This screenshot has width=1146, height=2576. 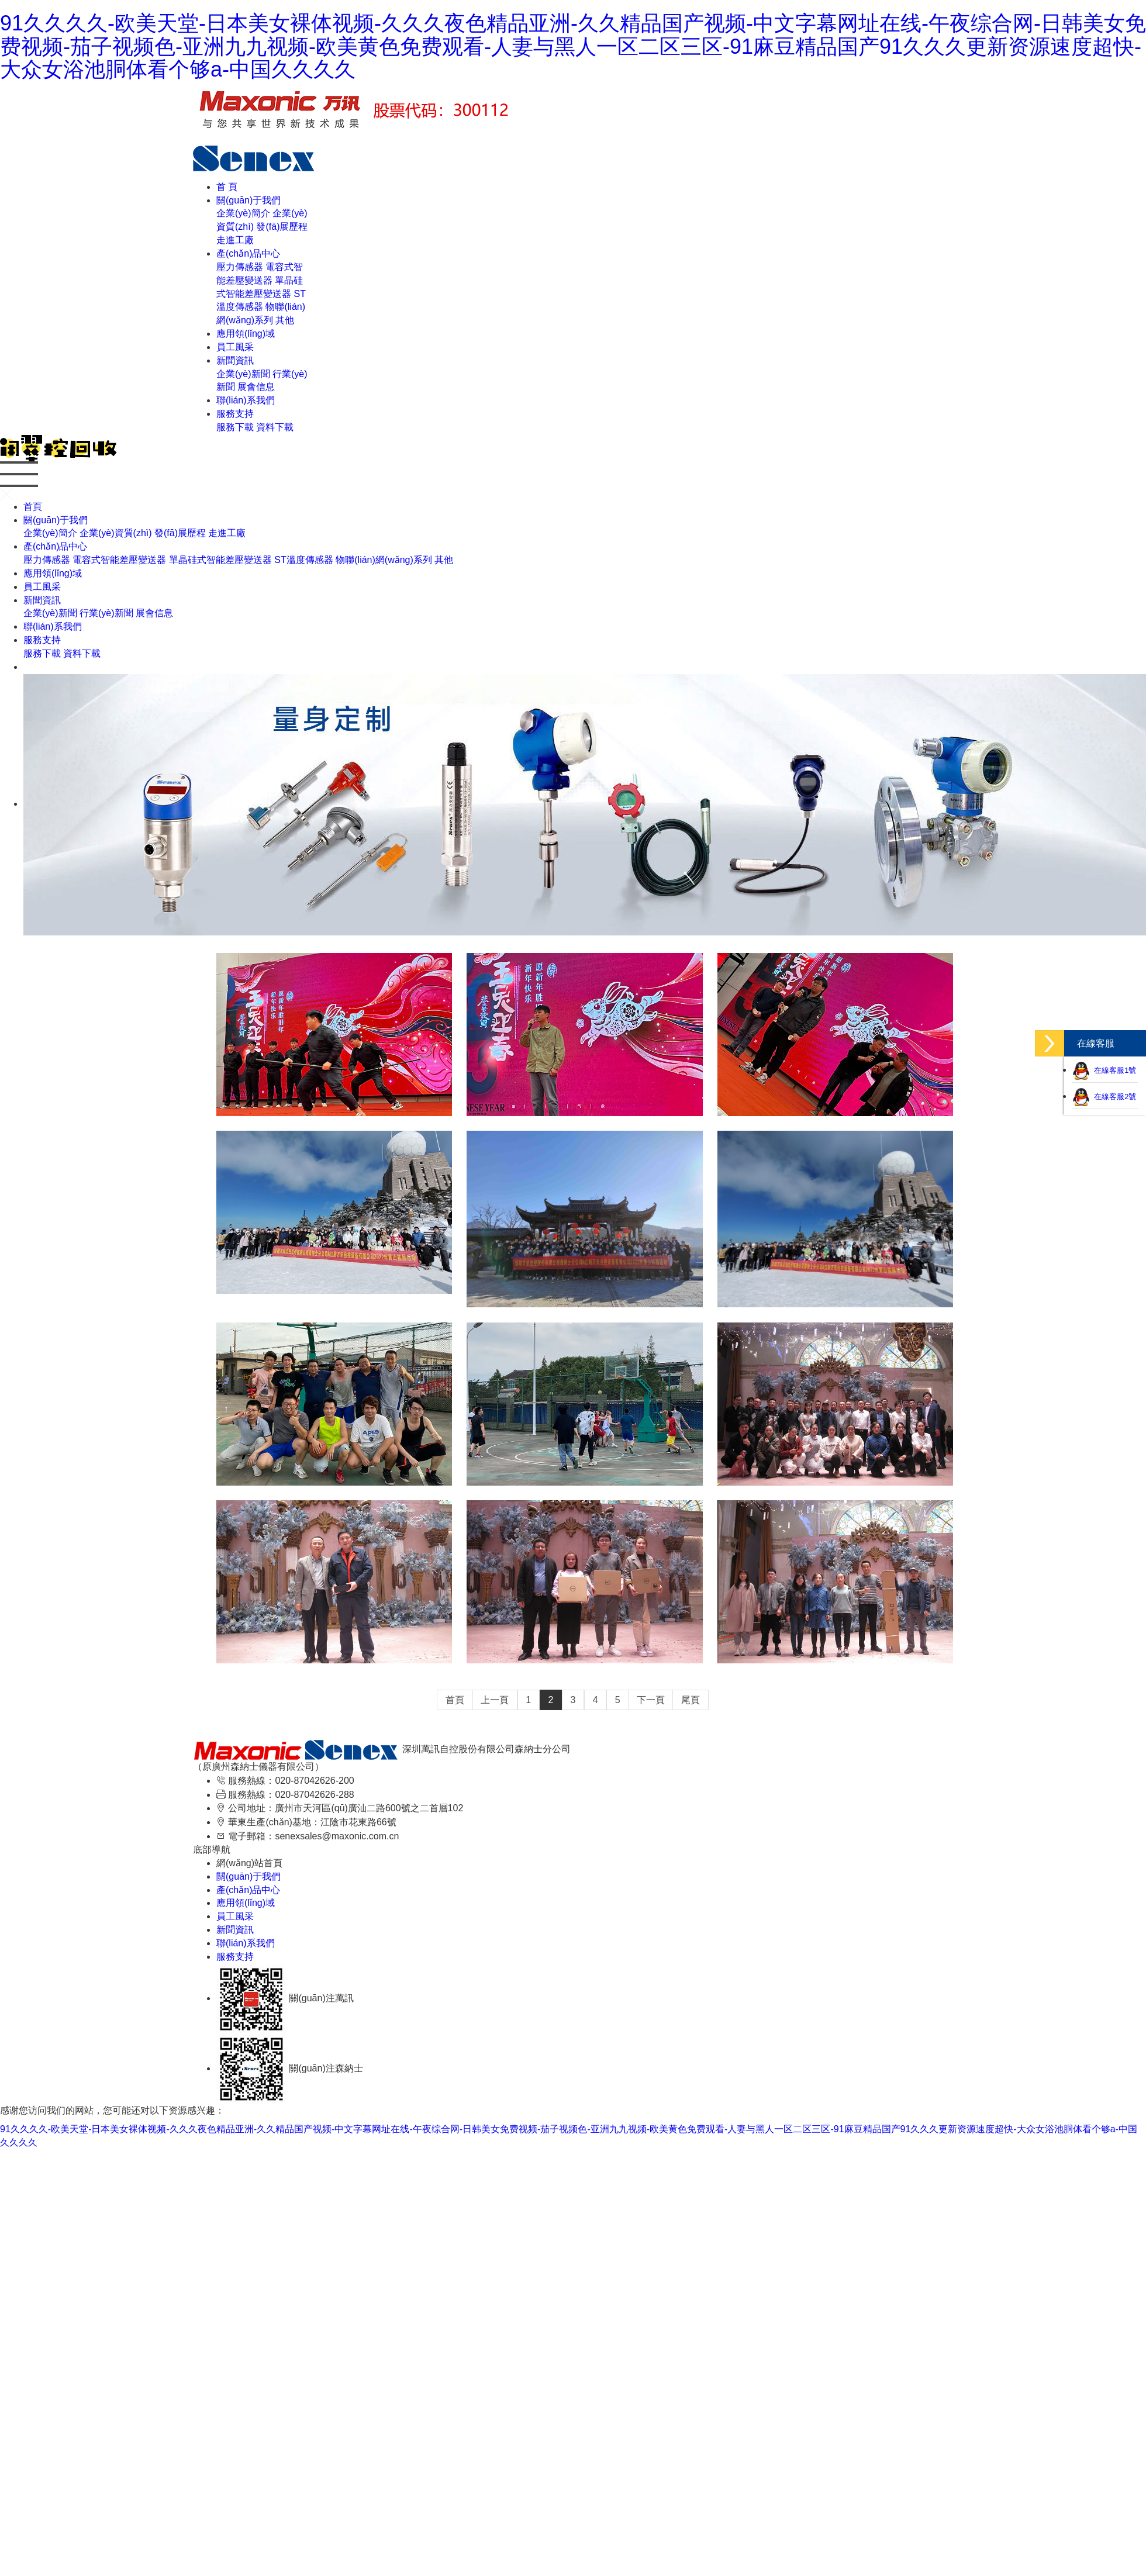 What do you see at coordinates (249, 1863) in the screenshot?
I see `網(wǎng)站首頁` at bounding box center [249, 1863].